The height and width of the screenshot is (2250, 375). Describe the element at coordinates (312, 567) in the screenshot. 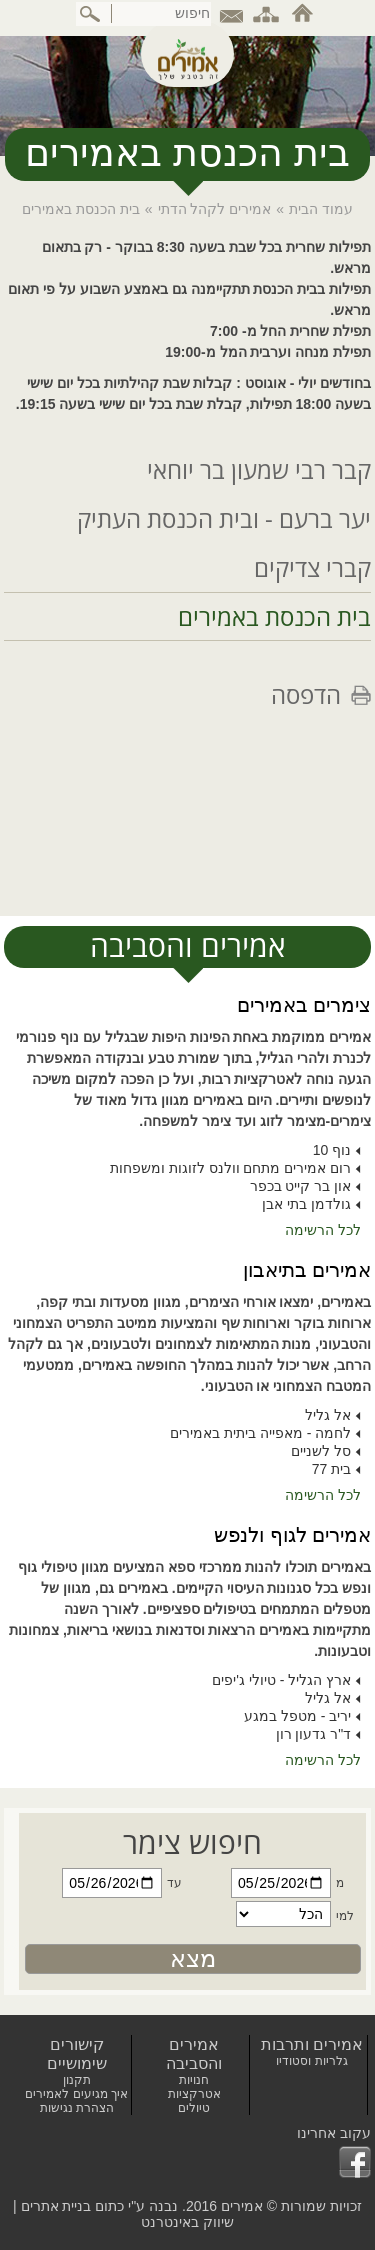

I see `קברי צדיקים` at that location.